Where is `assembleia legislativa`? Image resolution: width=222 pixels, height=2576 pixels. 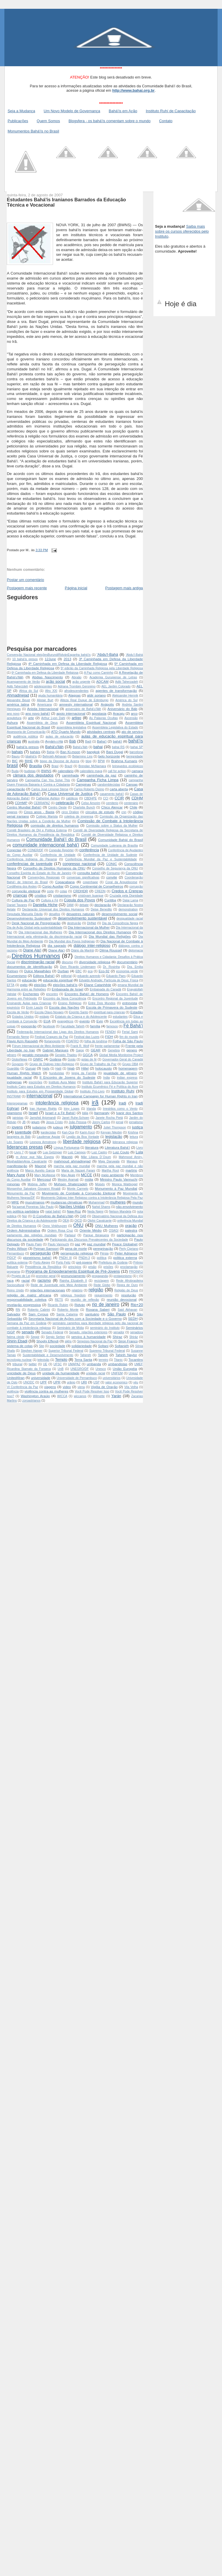 assembleia legislativa is located at coordinates (71, 727).